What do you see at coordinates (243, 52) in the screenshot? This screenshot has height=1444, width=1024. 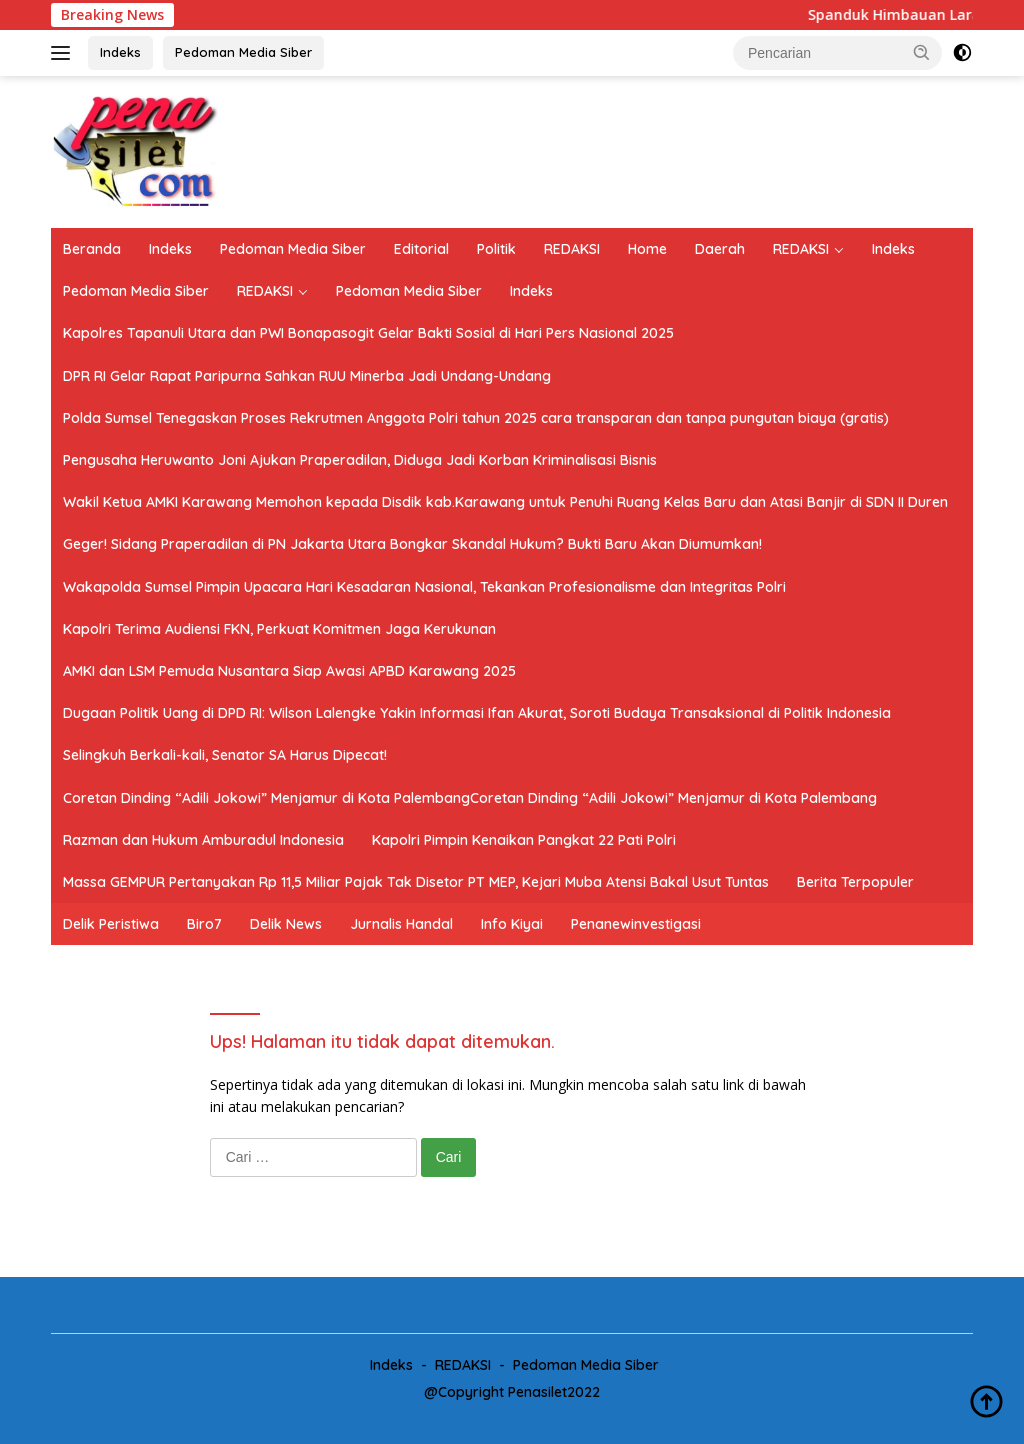 I see `Pedoman Media Siber` at bounding box center [243, 52].